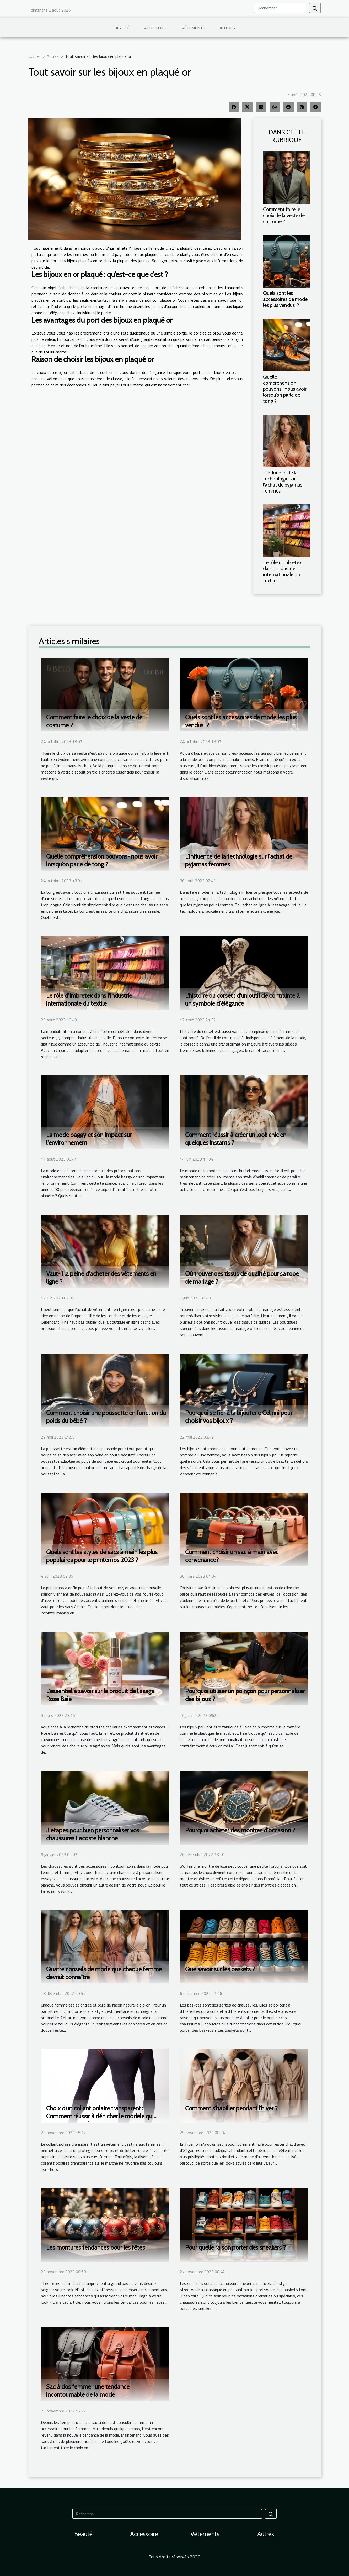 The image size is (349, 2576). What do you see at coordinates (193, 28) in the screenshot?
I see `Vêtements` at bounding box center [193, 28].